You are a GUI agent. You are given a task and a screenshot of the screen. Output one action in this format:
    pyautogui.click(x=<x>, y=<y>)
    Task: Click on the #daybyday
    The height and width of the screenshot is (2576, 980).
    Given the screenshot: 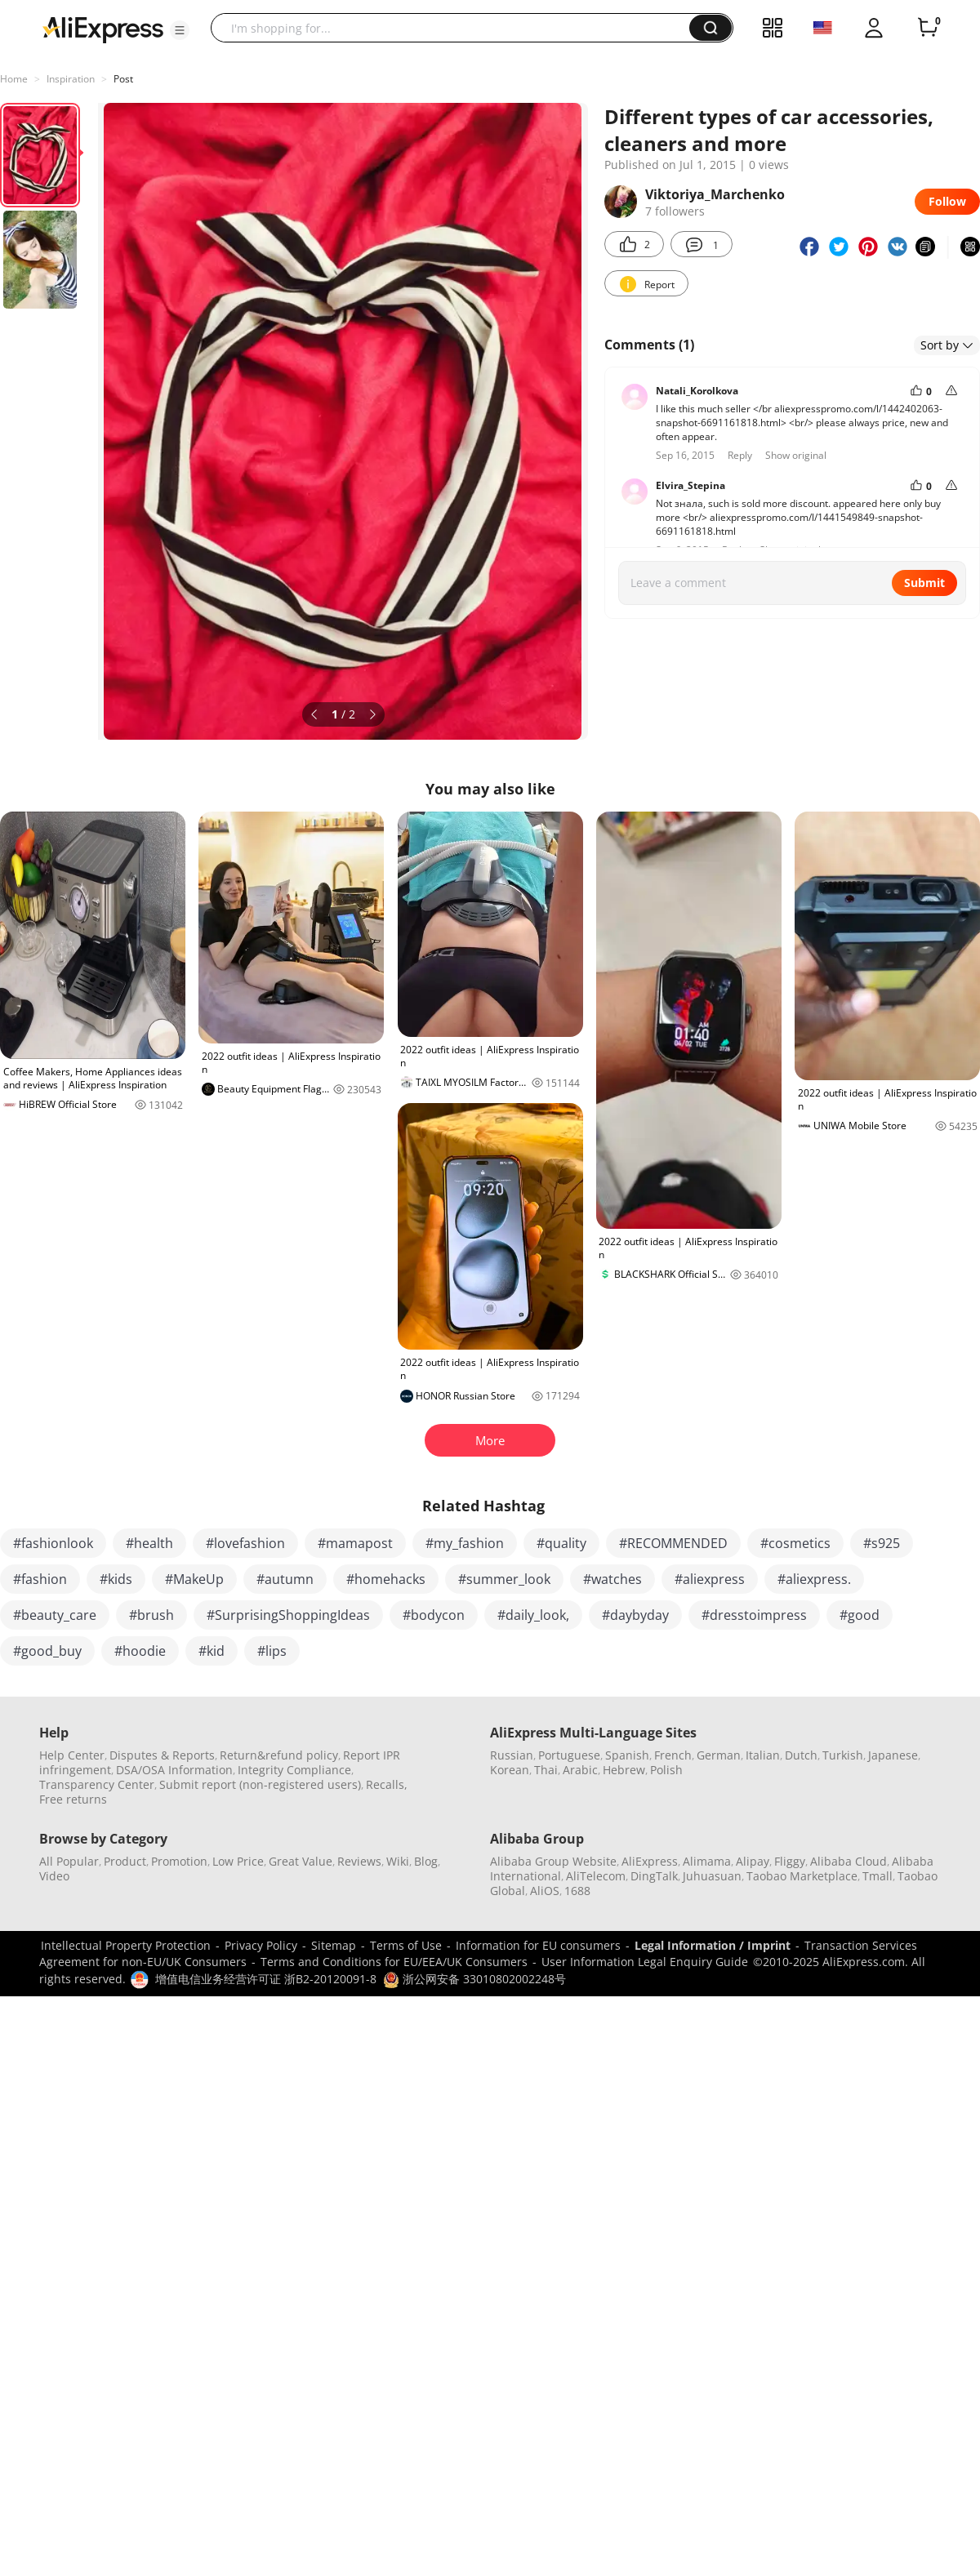 What is the action you would take?
    pyautogui.click(x=635, y=1615)
    